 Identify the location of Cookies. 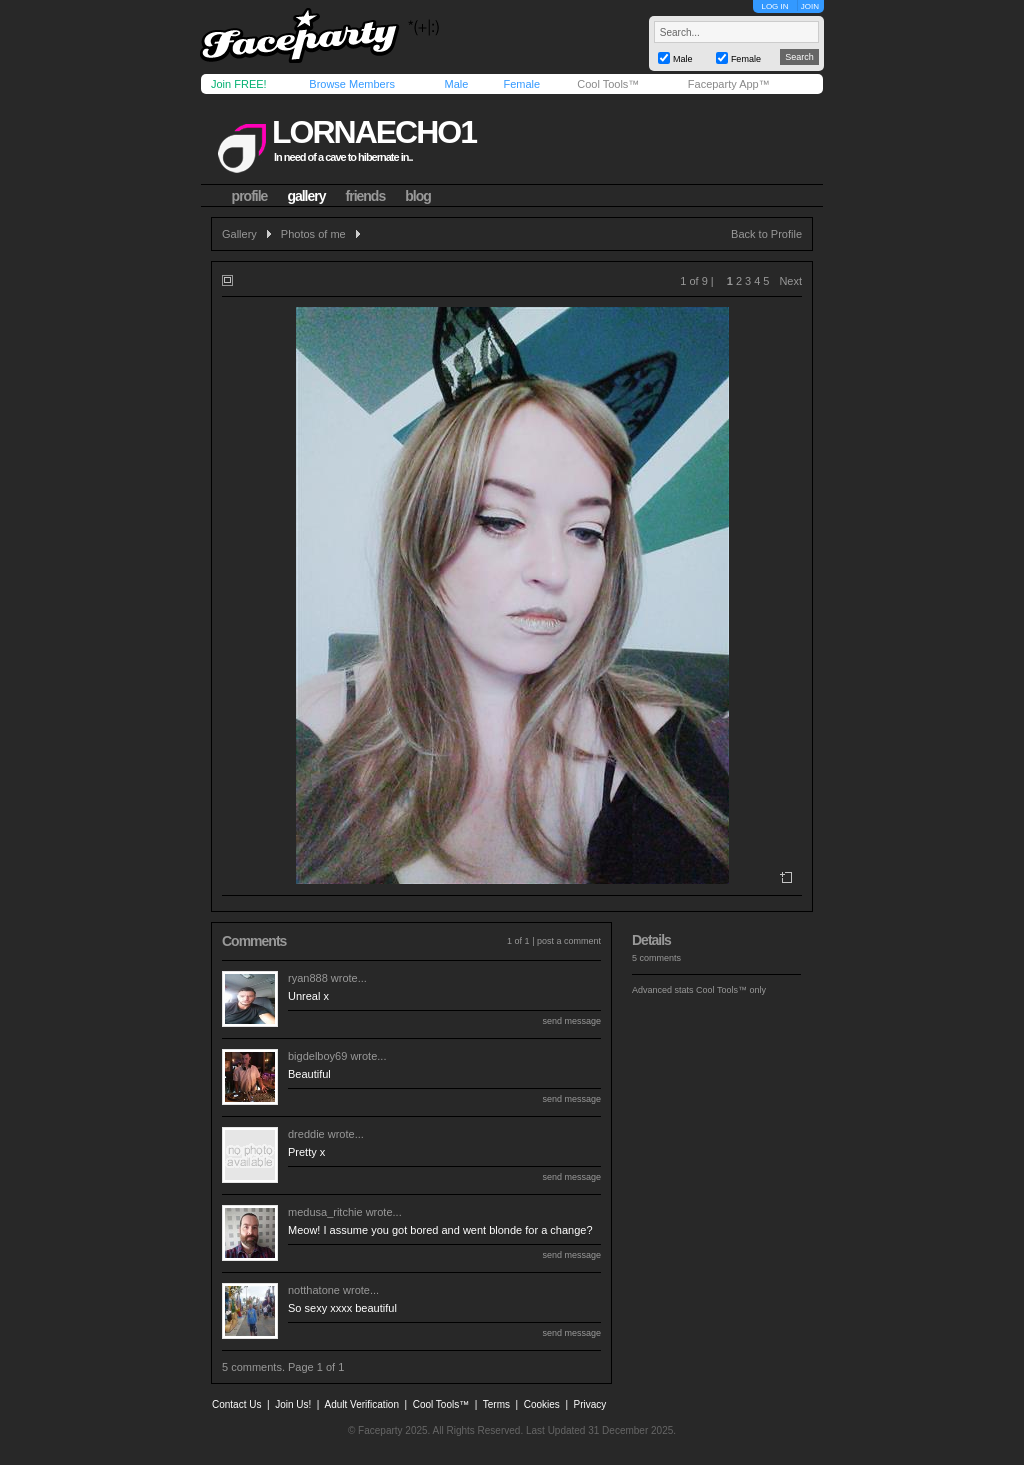
(542, 1404).